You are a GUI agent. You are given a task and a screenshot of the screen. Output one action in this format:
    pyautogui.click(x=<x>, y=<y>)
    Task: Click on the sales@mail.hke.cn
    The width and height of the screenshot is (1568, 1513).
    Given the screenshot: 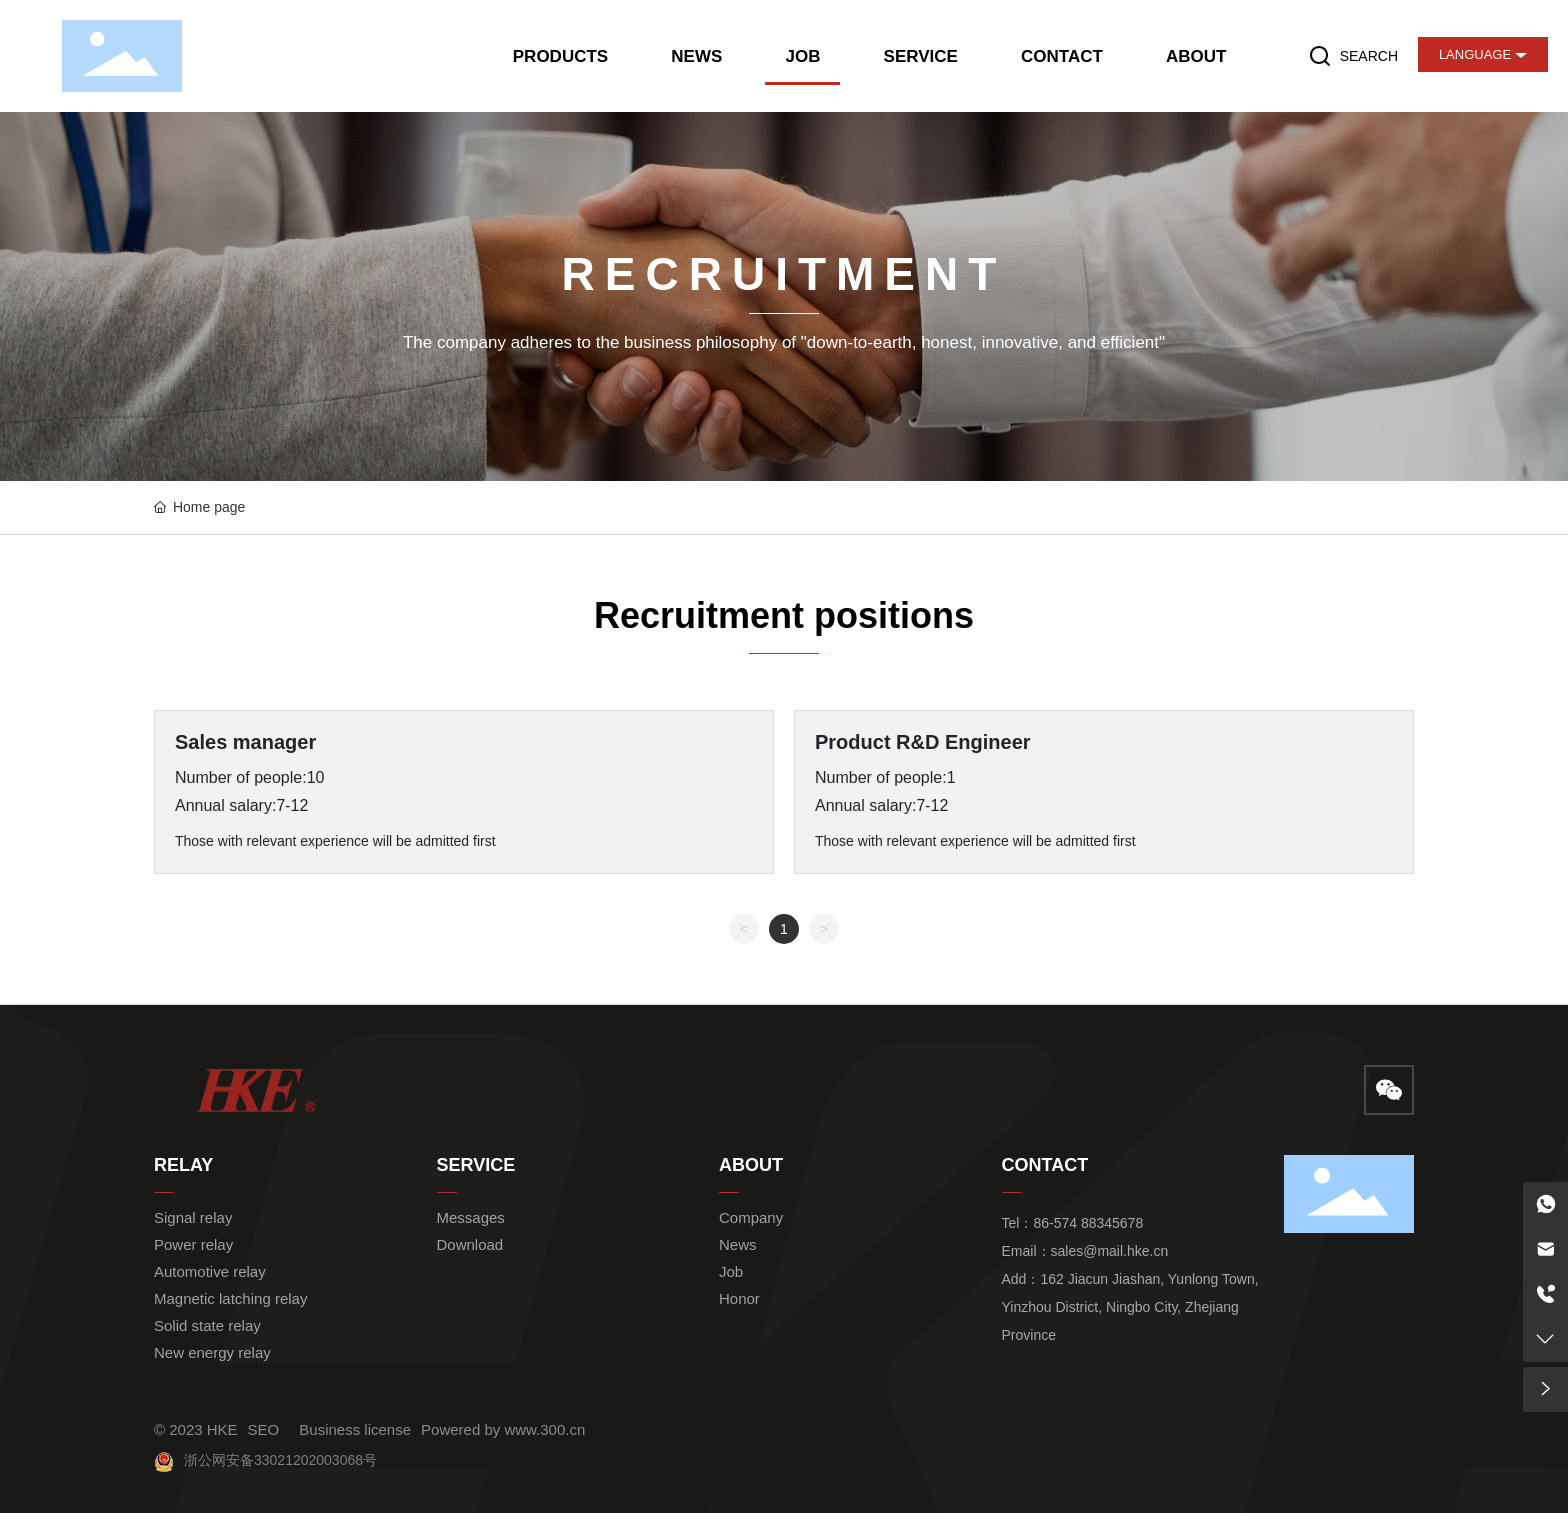 What is the action you would take?
    pyautogui.click(x=1110, y=1251)
    